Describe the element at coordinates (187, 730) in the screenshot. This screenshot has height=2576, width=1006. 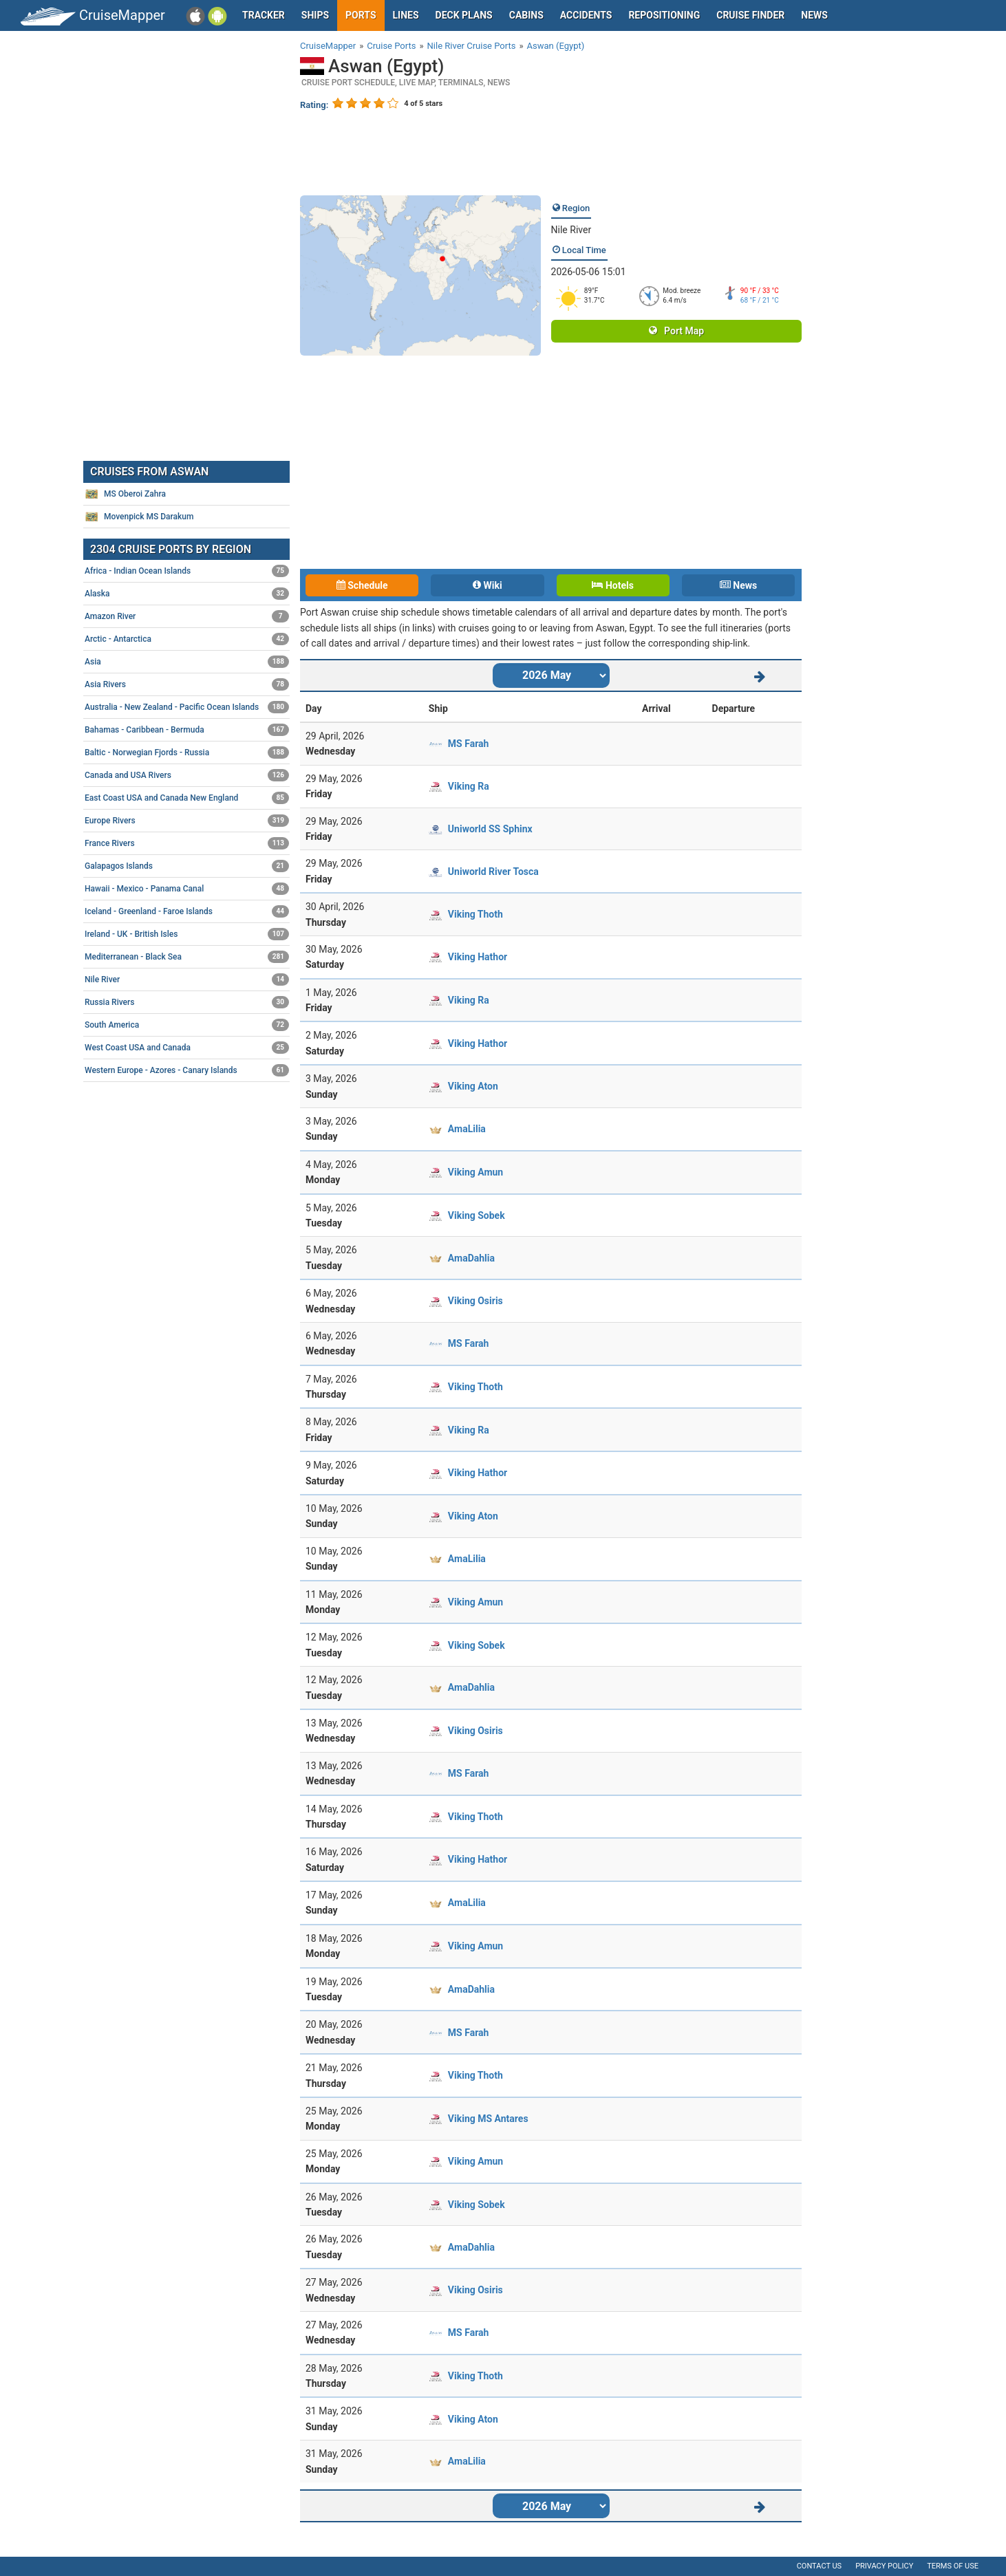
I see `Bahamas - Caribbean - Bermuda` at that location.